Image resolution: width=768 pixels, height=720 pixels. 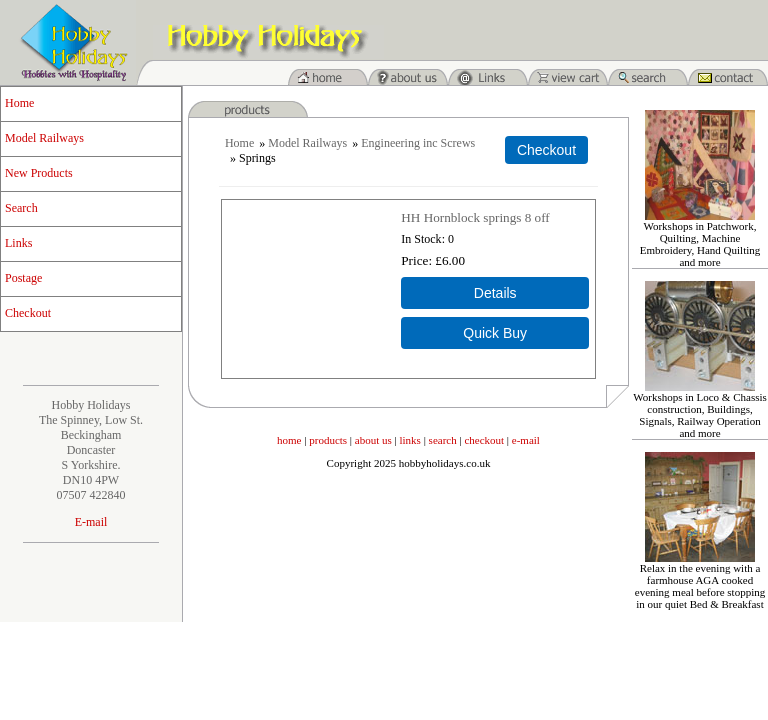 I want to click on Search, so click(x=21, y=208).